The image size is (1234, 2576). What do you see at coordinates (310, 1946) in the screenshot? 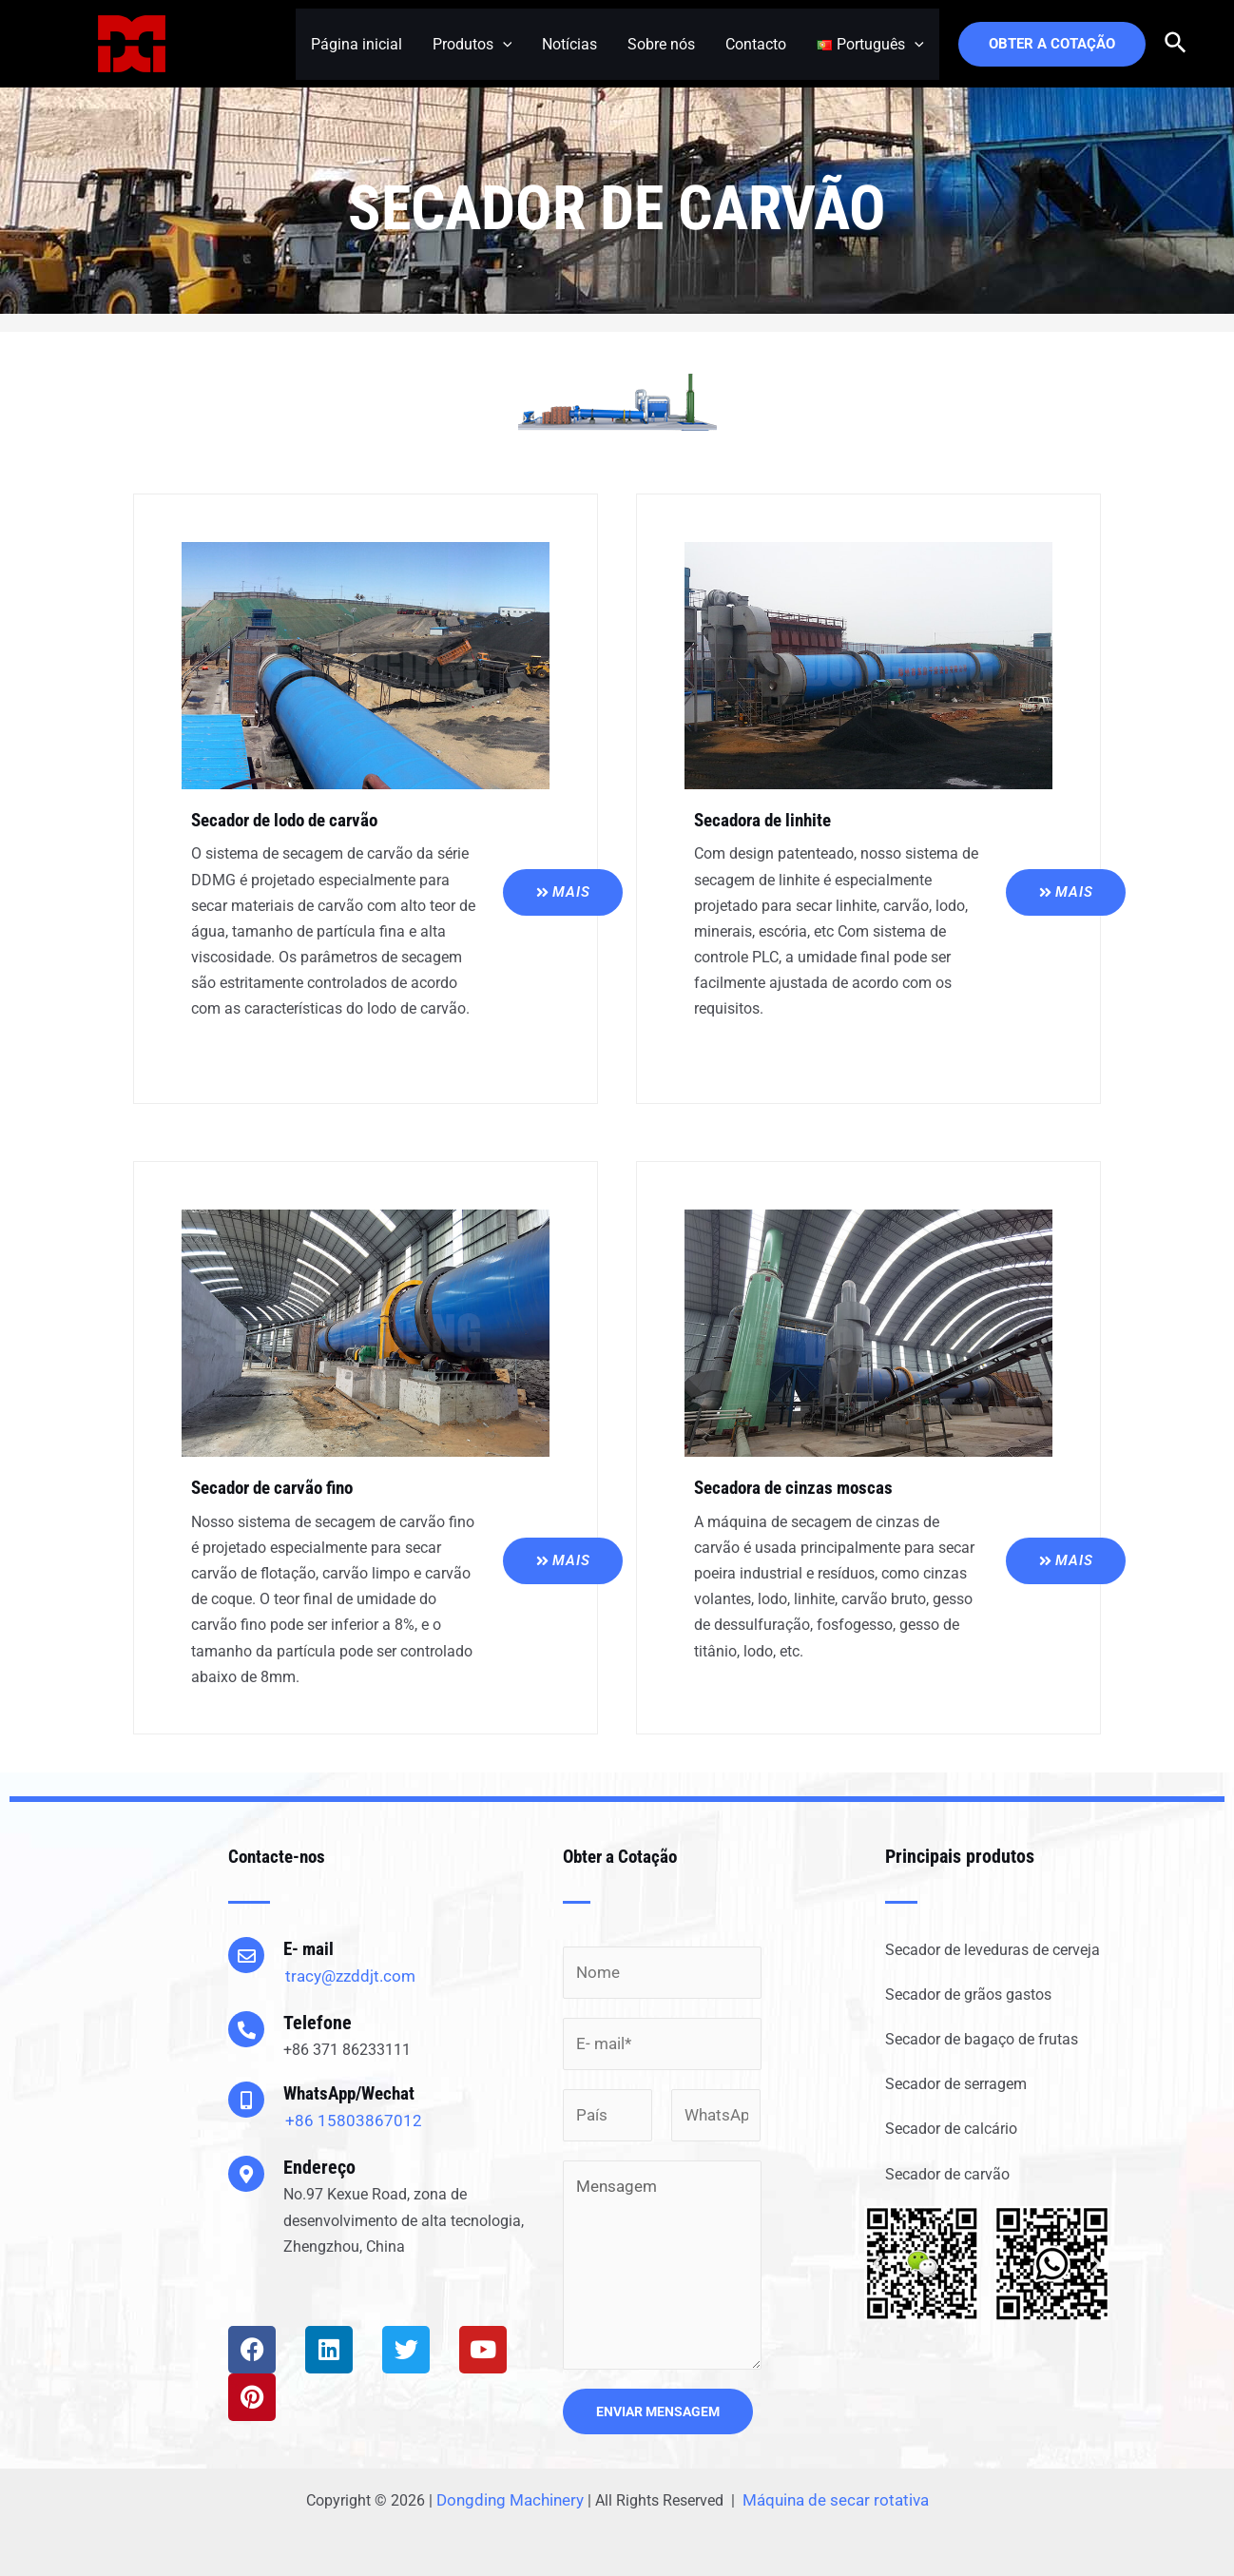
I see `E- mail` at bounding box center [310, 1946].